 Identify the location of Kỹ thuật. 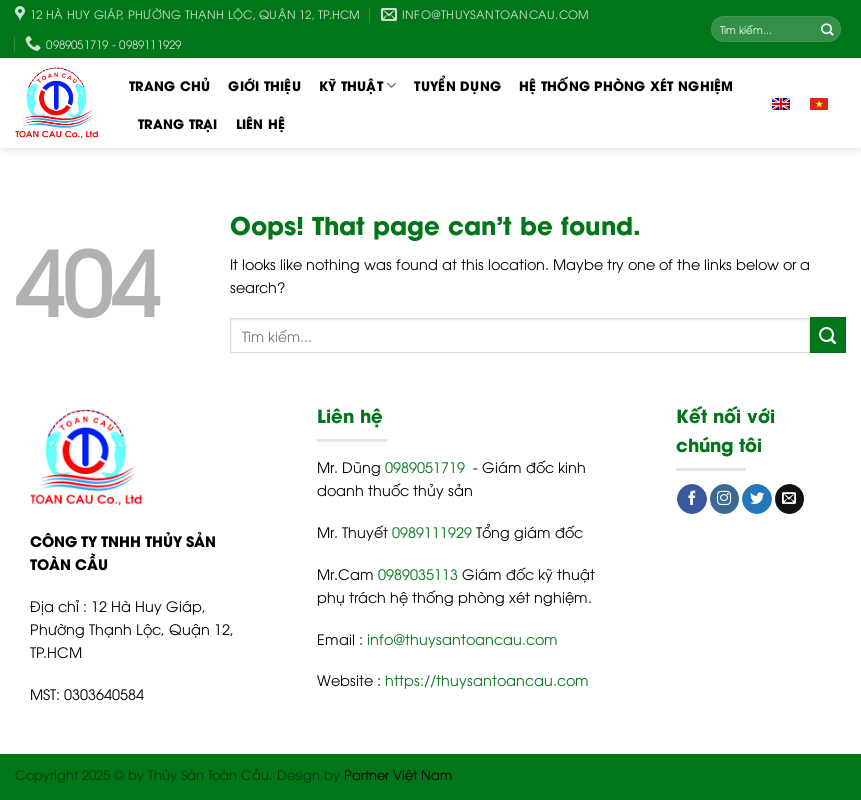
(358, 85).